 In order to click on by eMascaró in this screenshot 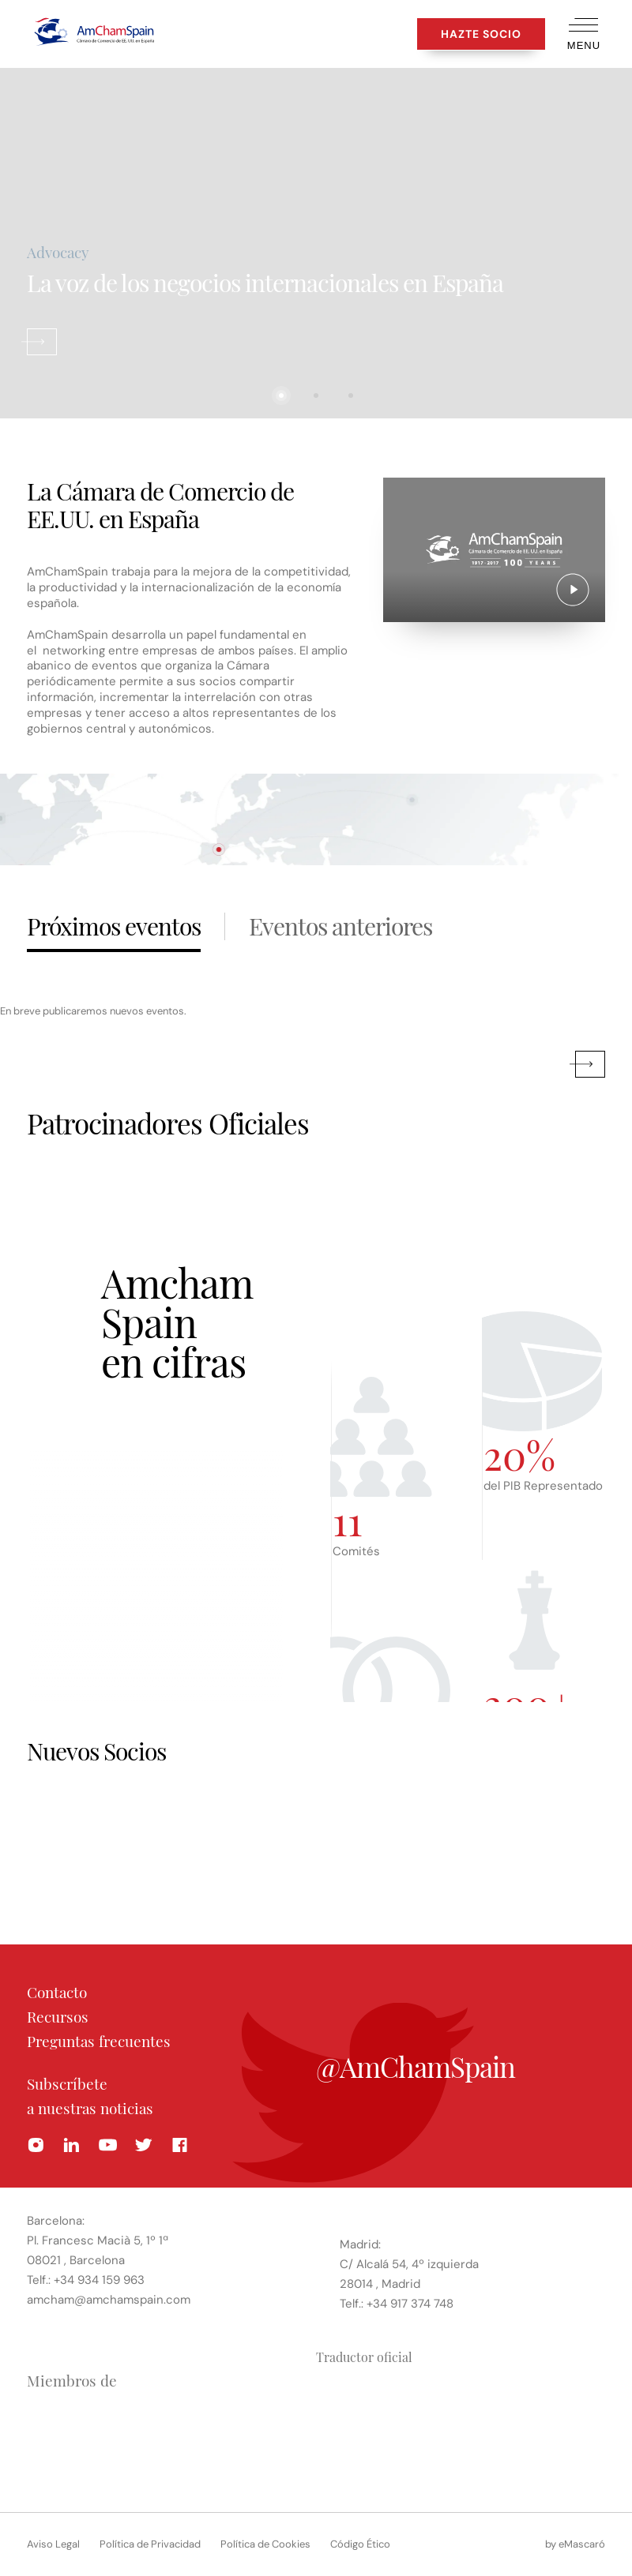, I will do `click(575, 2544)`.